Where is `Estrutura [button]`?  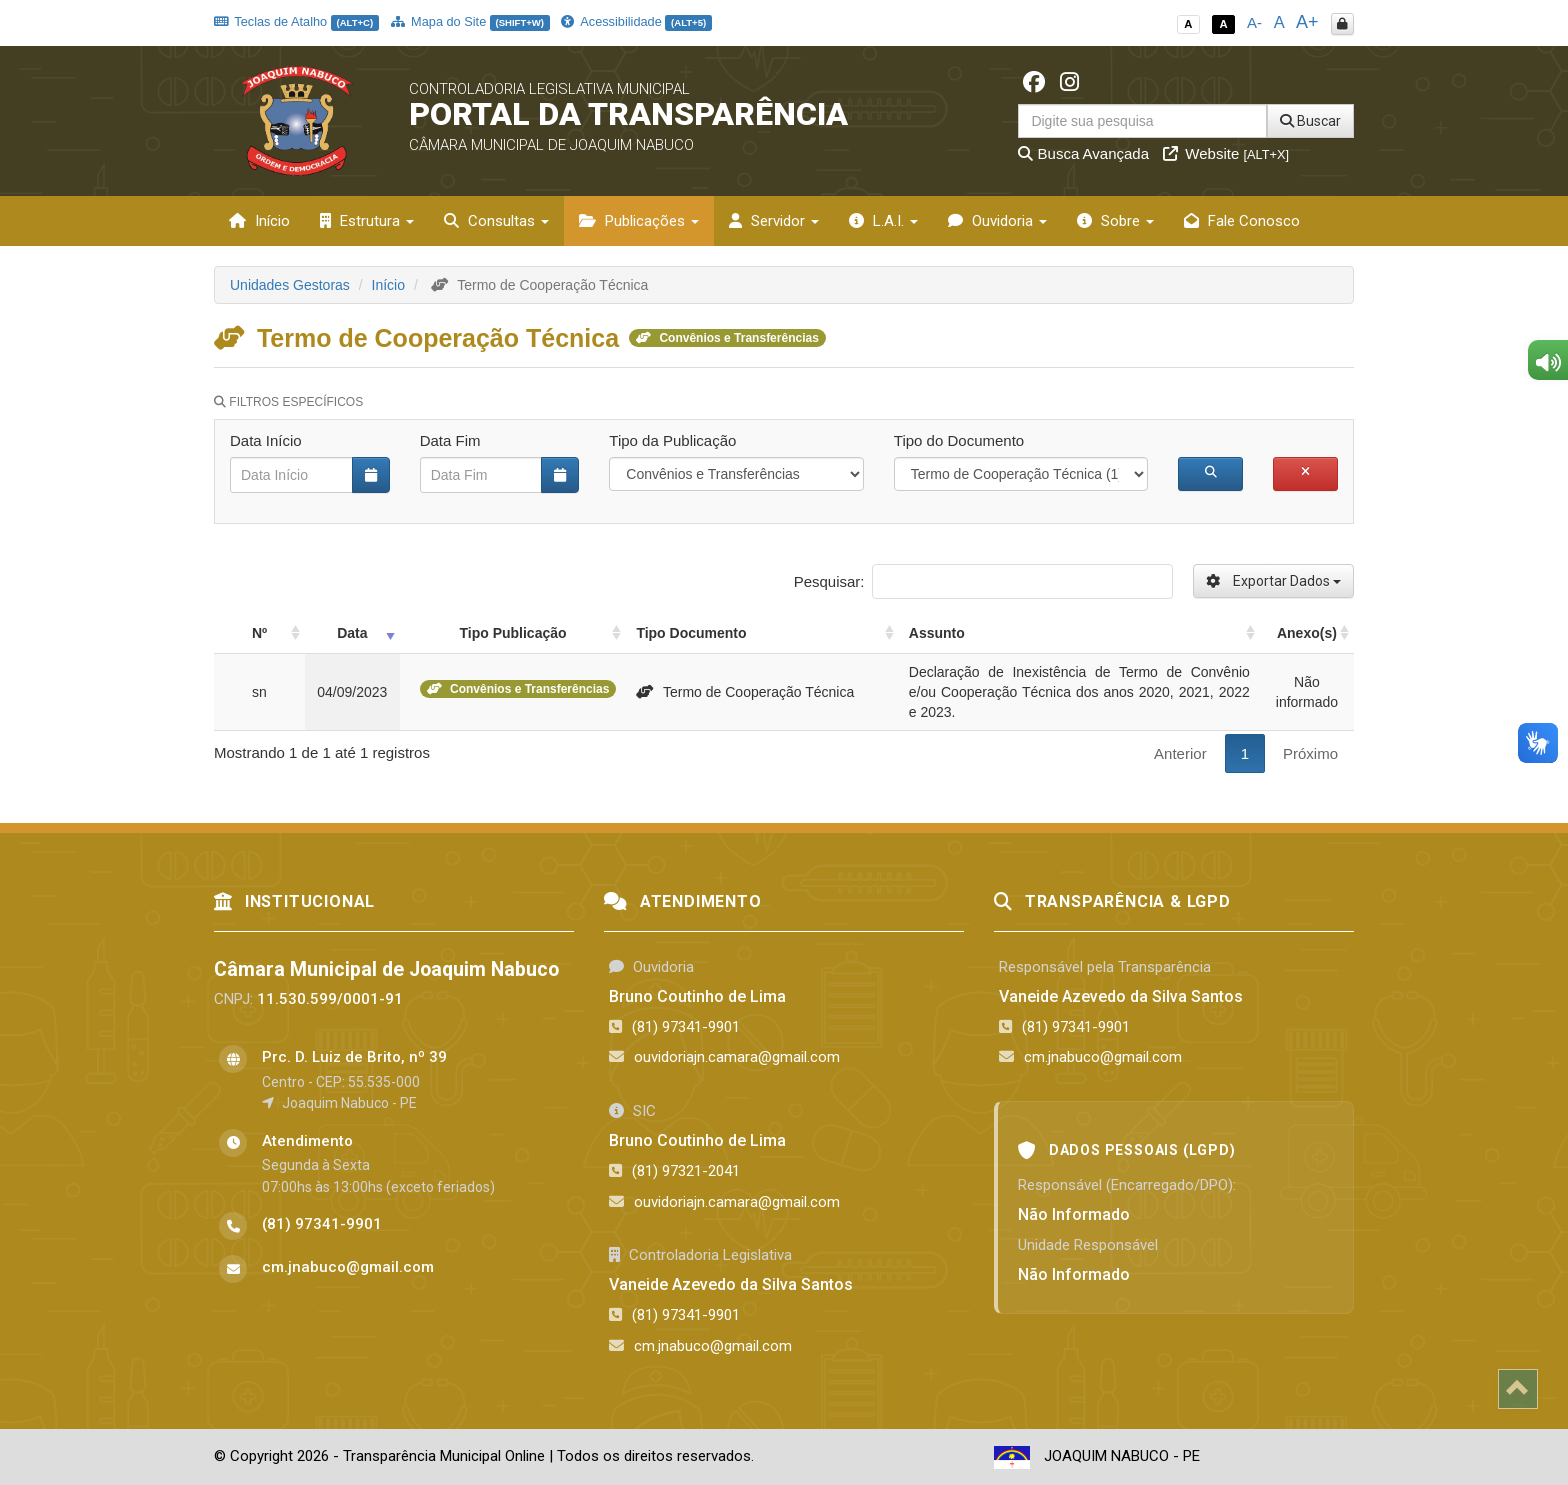 Estrutura [button] is located at coordinates (367, 221).